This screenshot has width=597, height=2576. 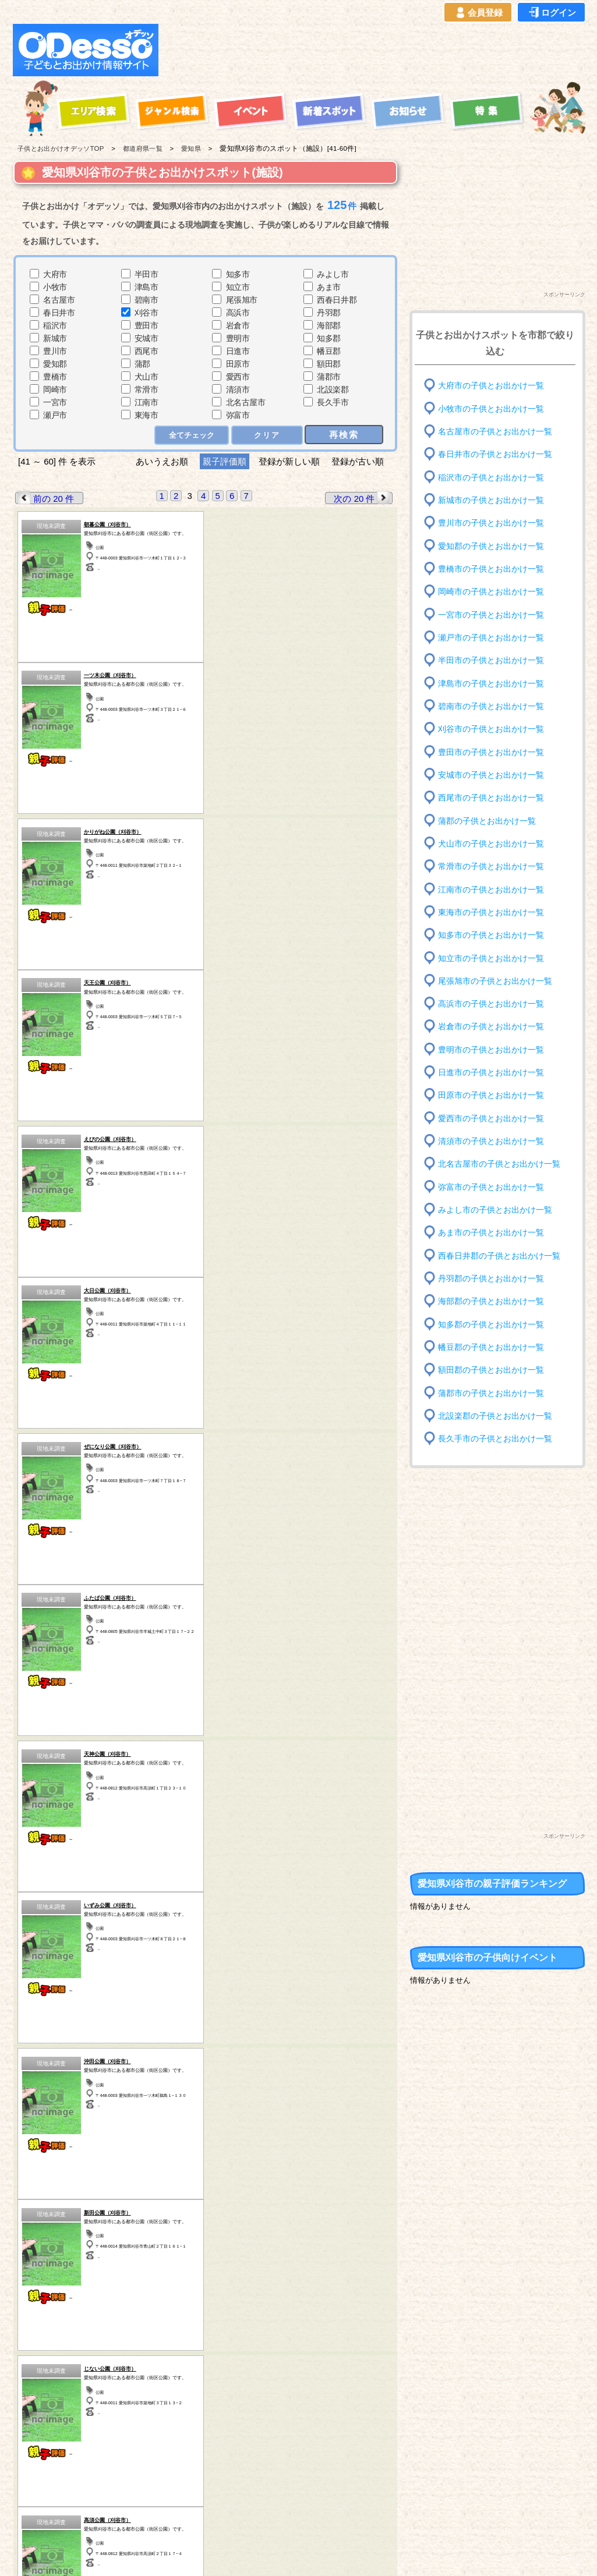 I want to click on [Advertisement], so click(x=375, y=50).